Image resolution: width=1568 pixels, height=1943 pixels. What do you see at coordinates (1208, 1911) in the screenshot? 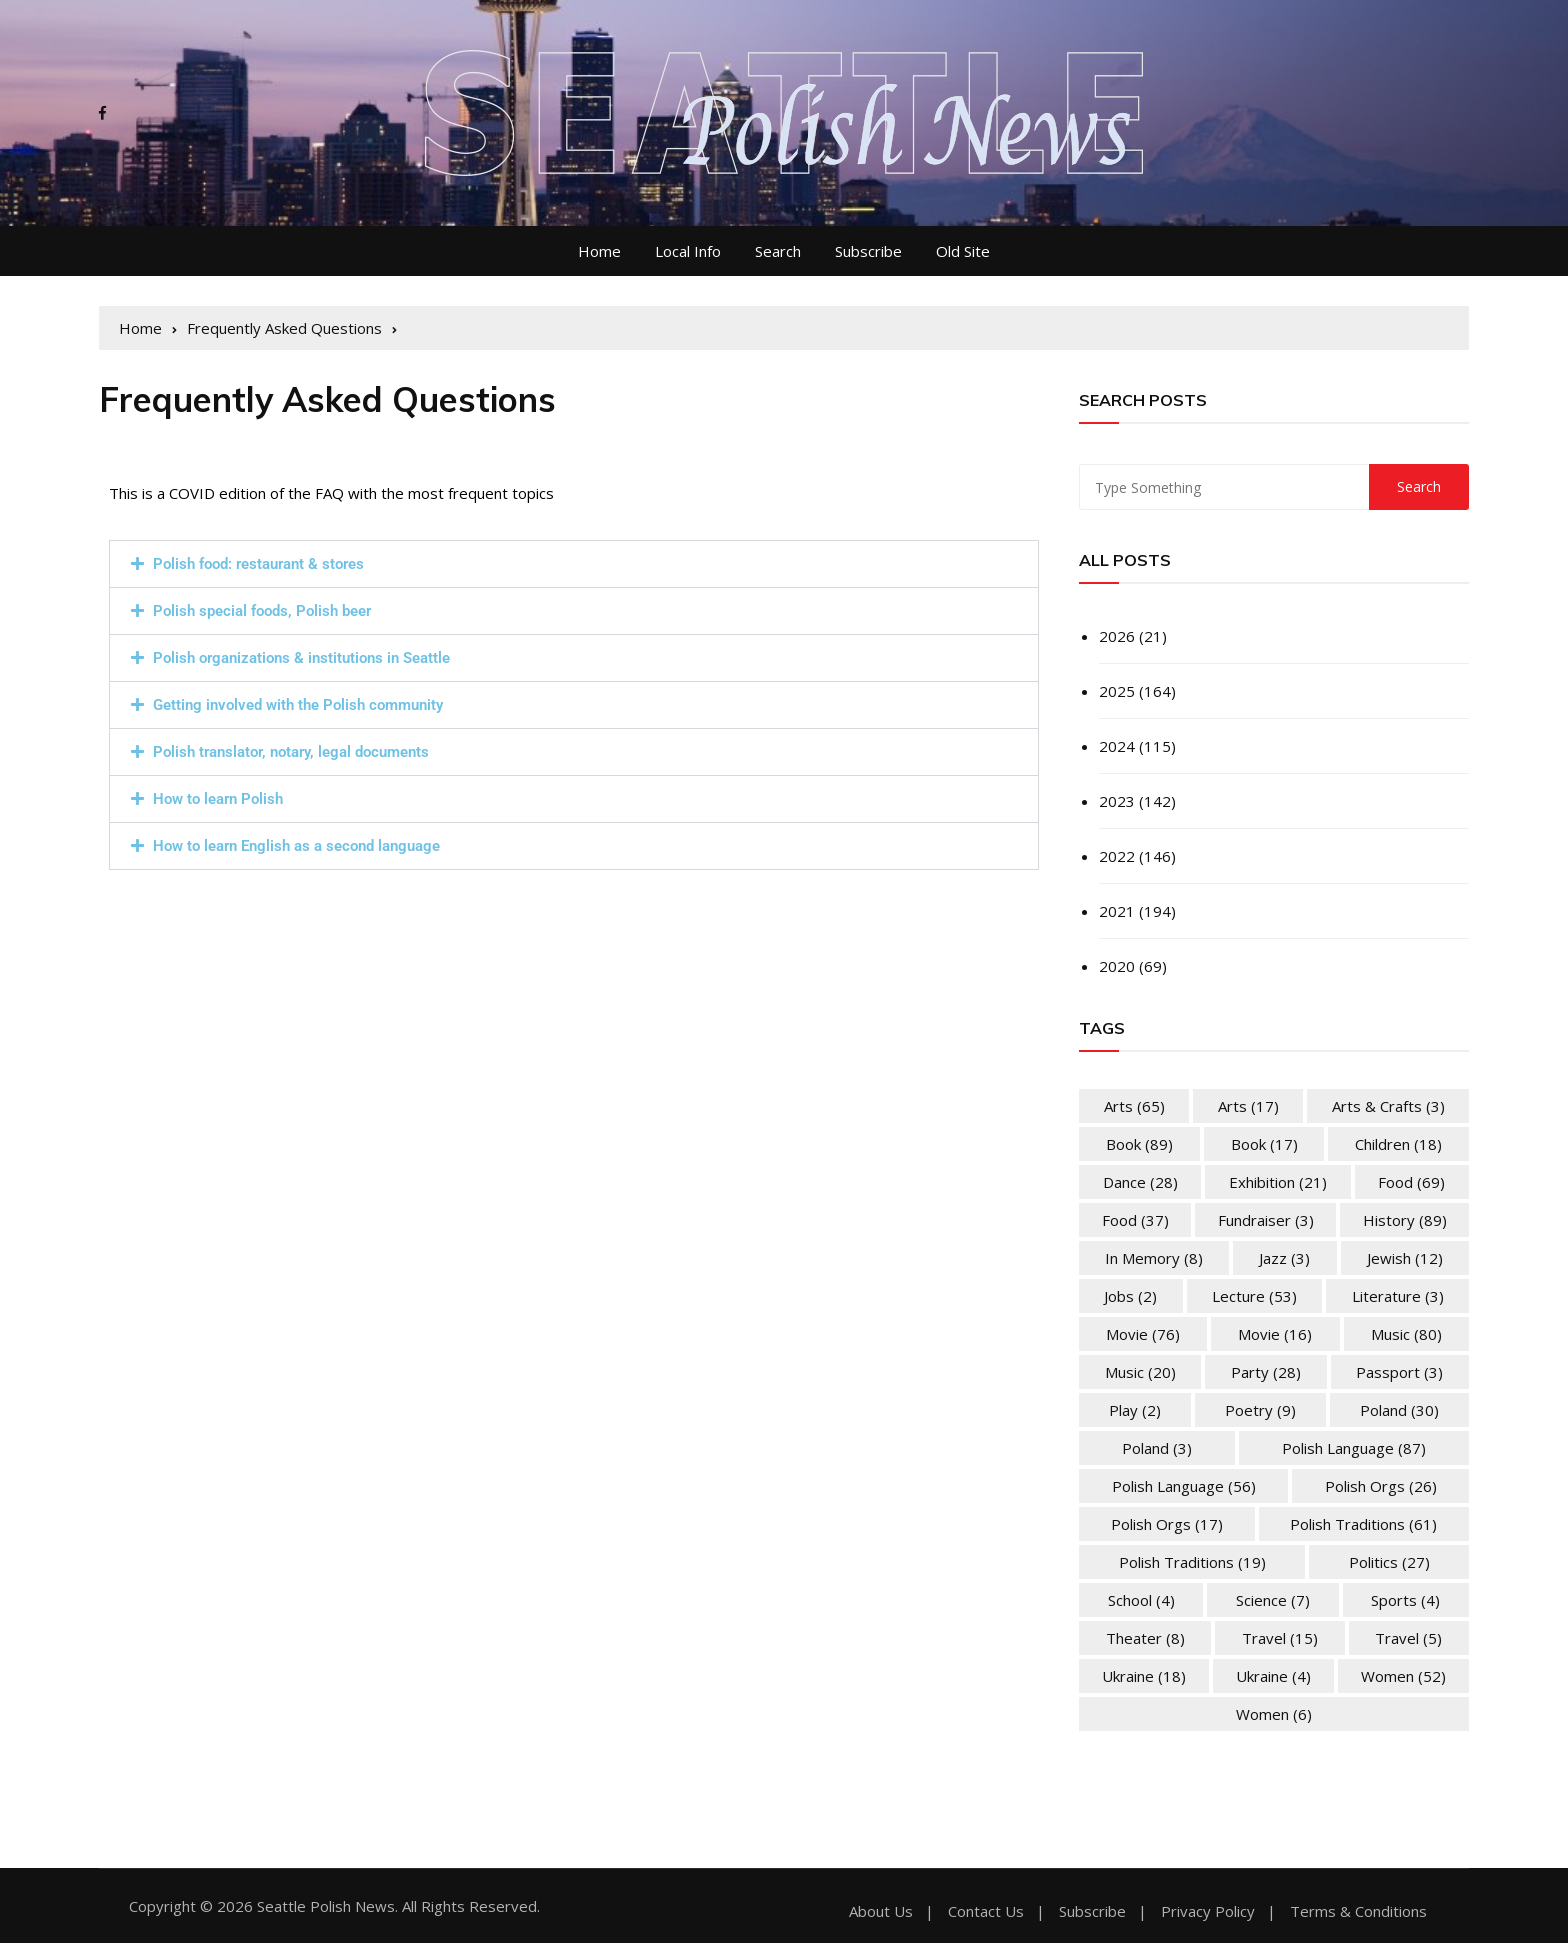
I see `Privacy Policy` at bounding box center [1208, 1911].